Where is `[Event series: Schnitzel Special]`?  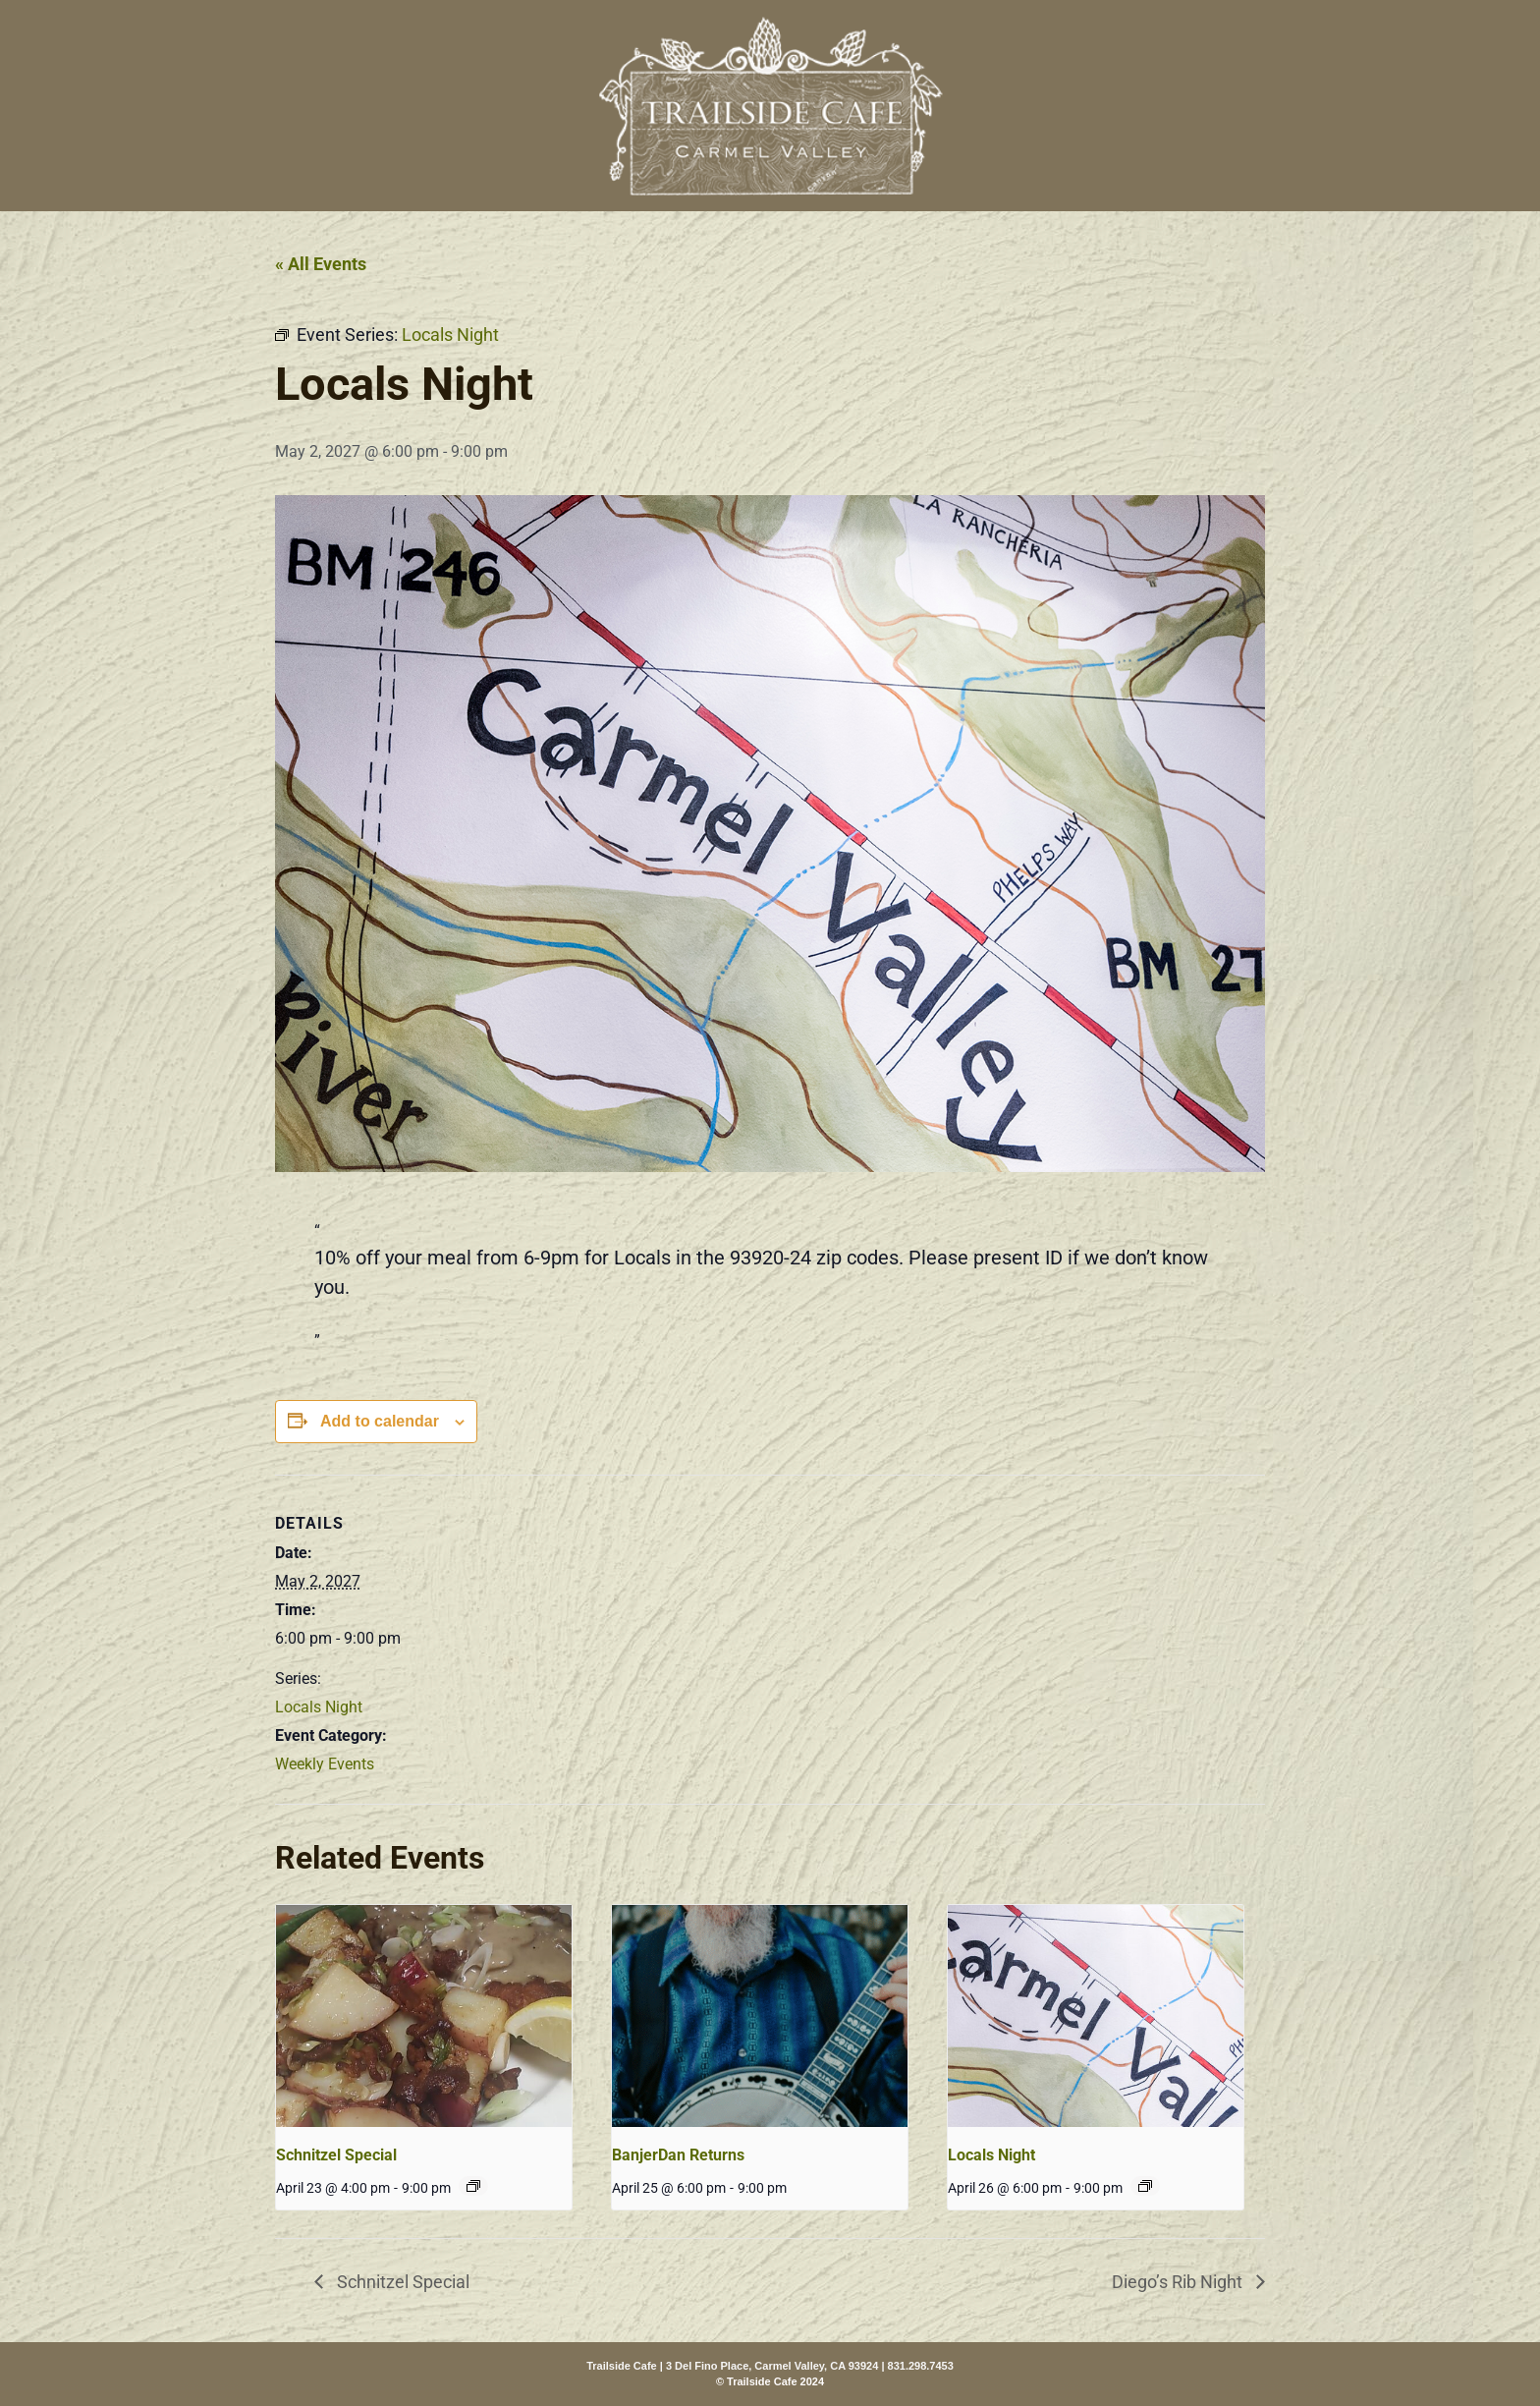
[Event series: Schnitzel Special] is located at coordinates (473, 2186).